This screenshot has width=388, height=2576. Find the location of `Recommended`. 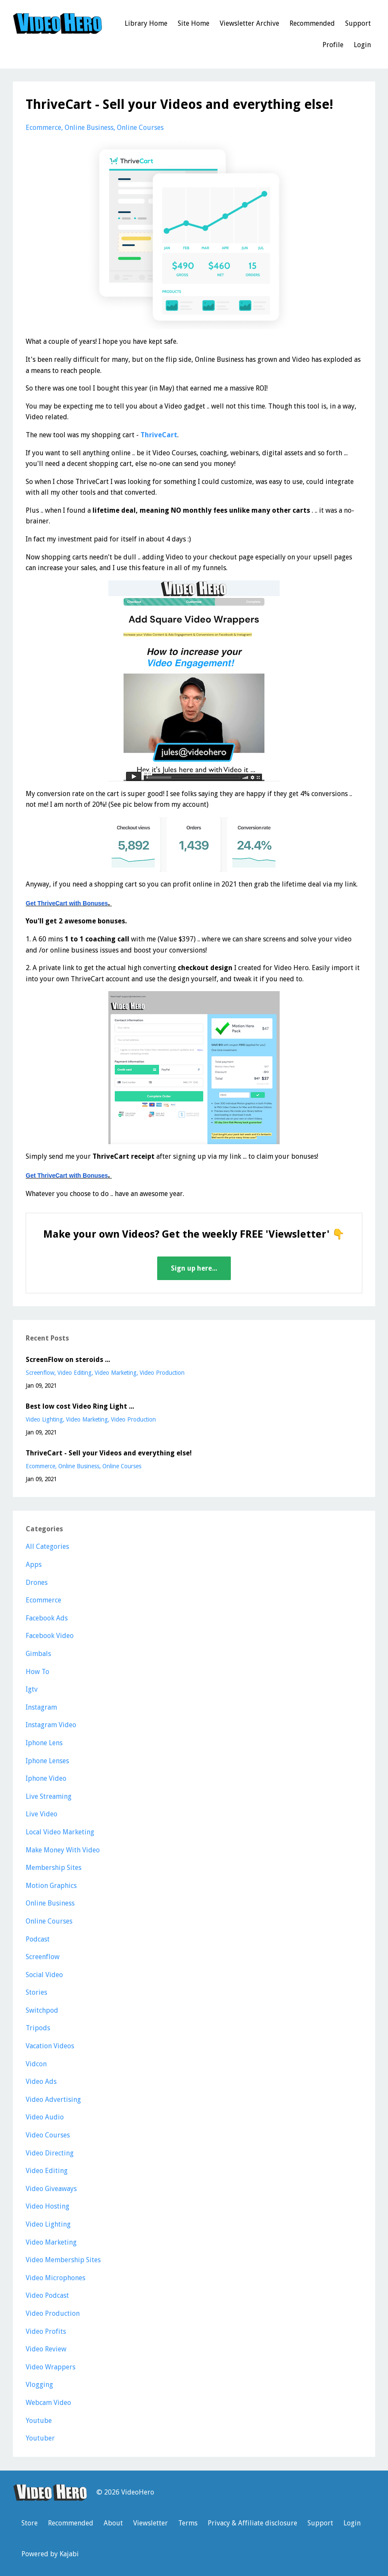

Recommended is located at coordinates (312, 23).